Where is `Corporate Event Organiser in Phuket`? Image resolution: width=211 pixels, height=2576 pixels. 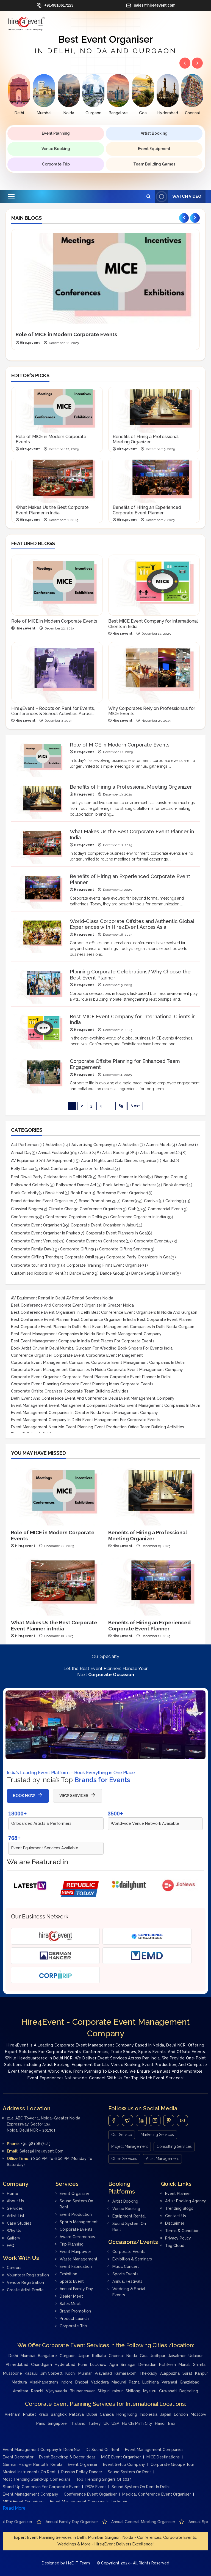 Corporate Event Organiser in Phuket is located at coordinates (45, 1233).